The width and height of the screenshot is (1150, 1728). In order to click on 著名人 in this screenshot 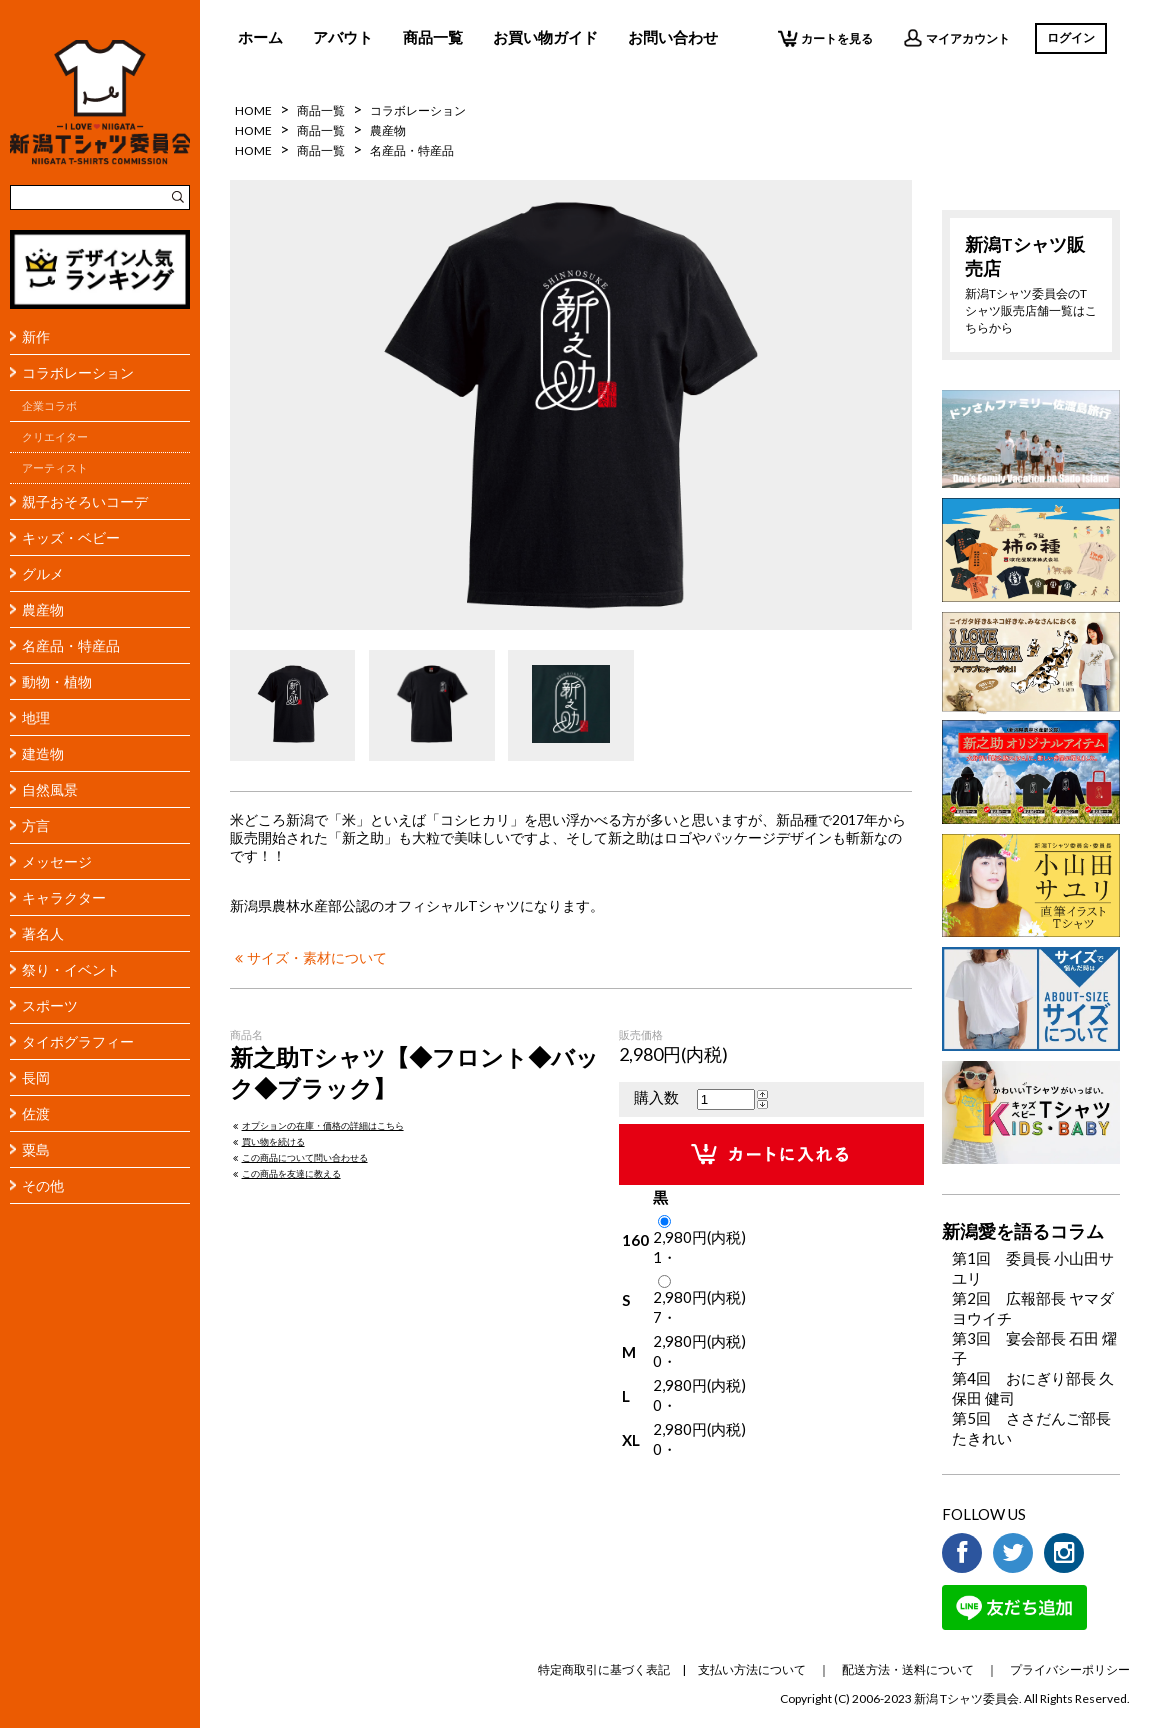, I will do `click(43, 933)`.